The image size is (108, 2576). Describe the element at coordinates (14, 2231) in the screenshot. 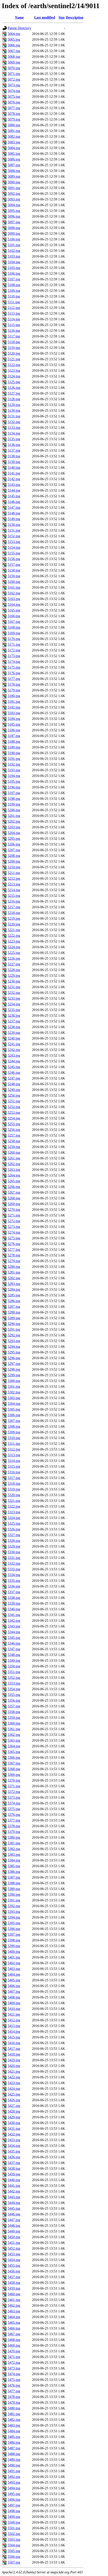

I see `5449.jpg` at that location.